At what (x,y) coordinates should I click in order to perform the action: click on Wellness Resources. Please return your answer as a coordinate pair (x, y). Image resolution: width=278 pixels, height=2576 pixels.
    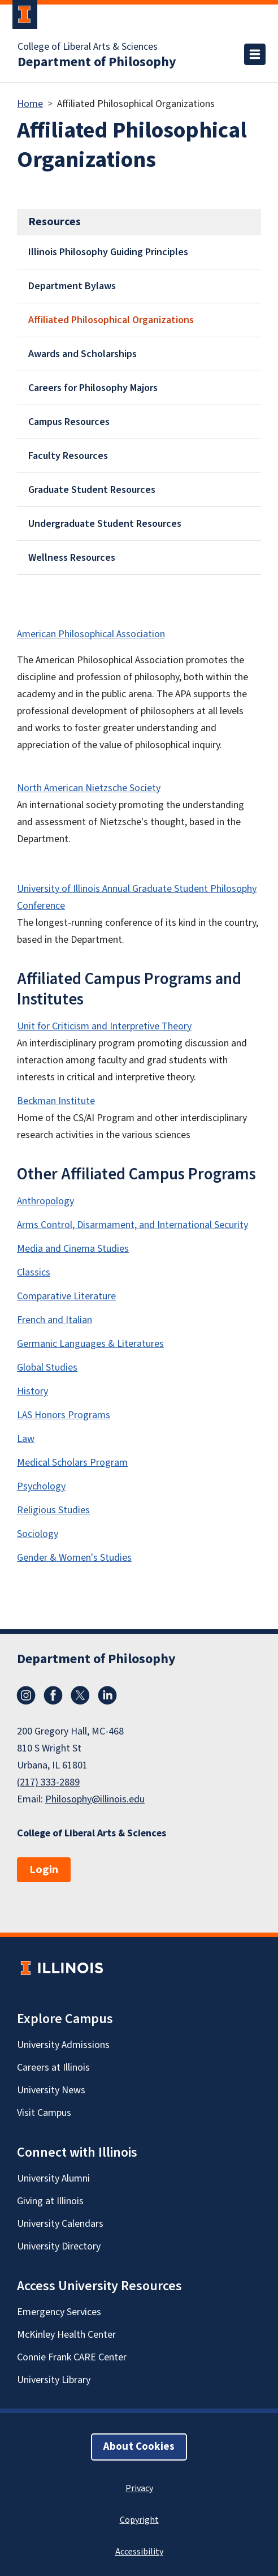
    Looking at the image, I should click on (71, 558).